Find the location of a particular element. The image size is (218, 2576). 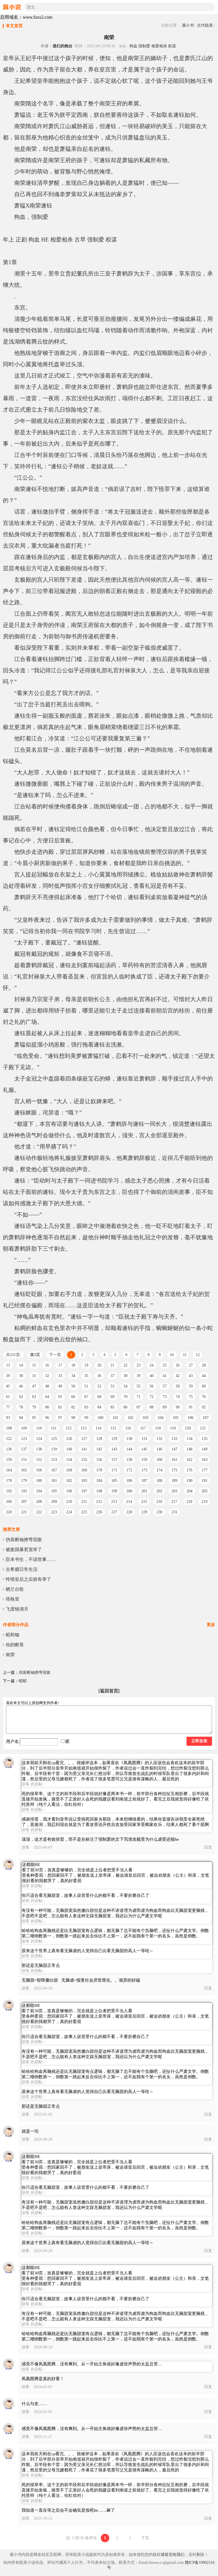

201 is located at coordinates (144, 1491).